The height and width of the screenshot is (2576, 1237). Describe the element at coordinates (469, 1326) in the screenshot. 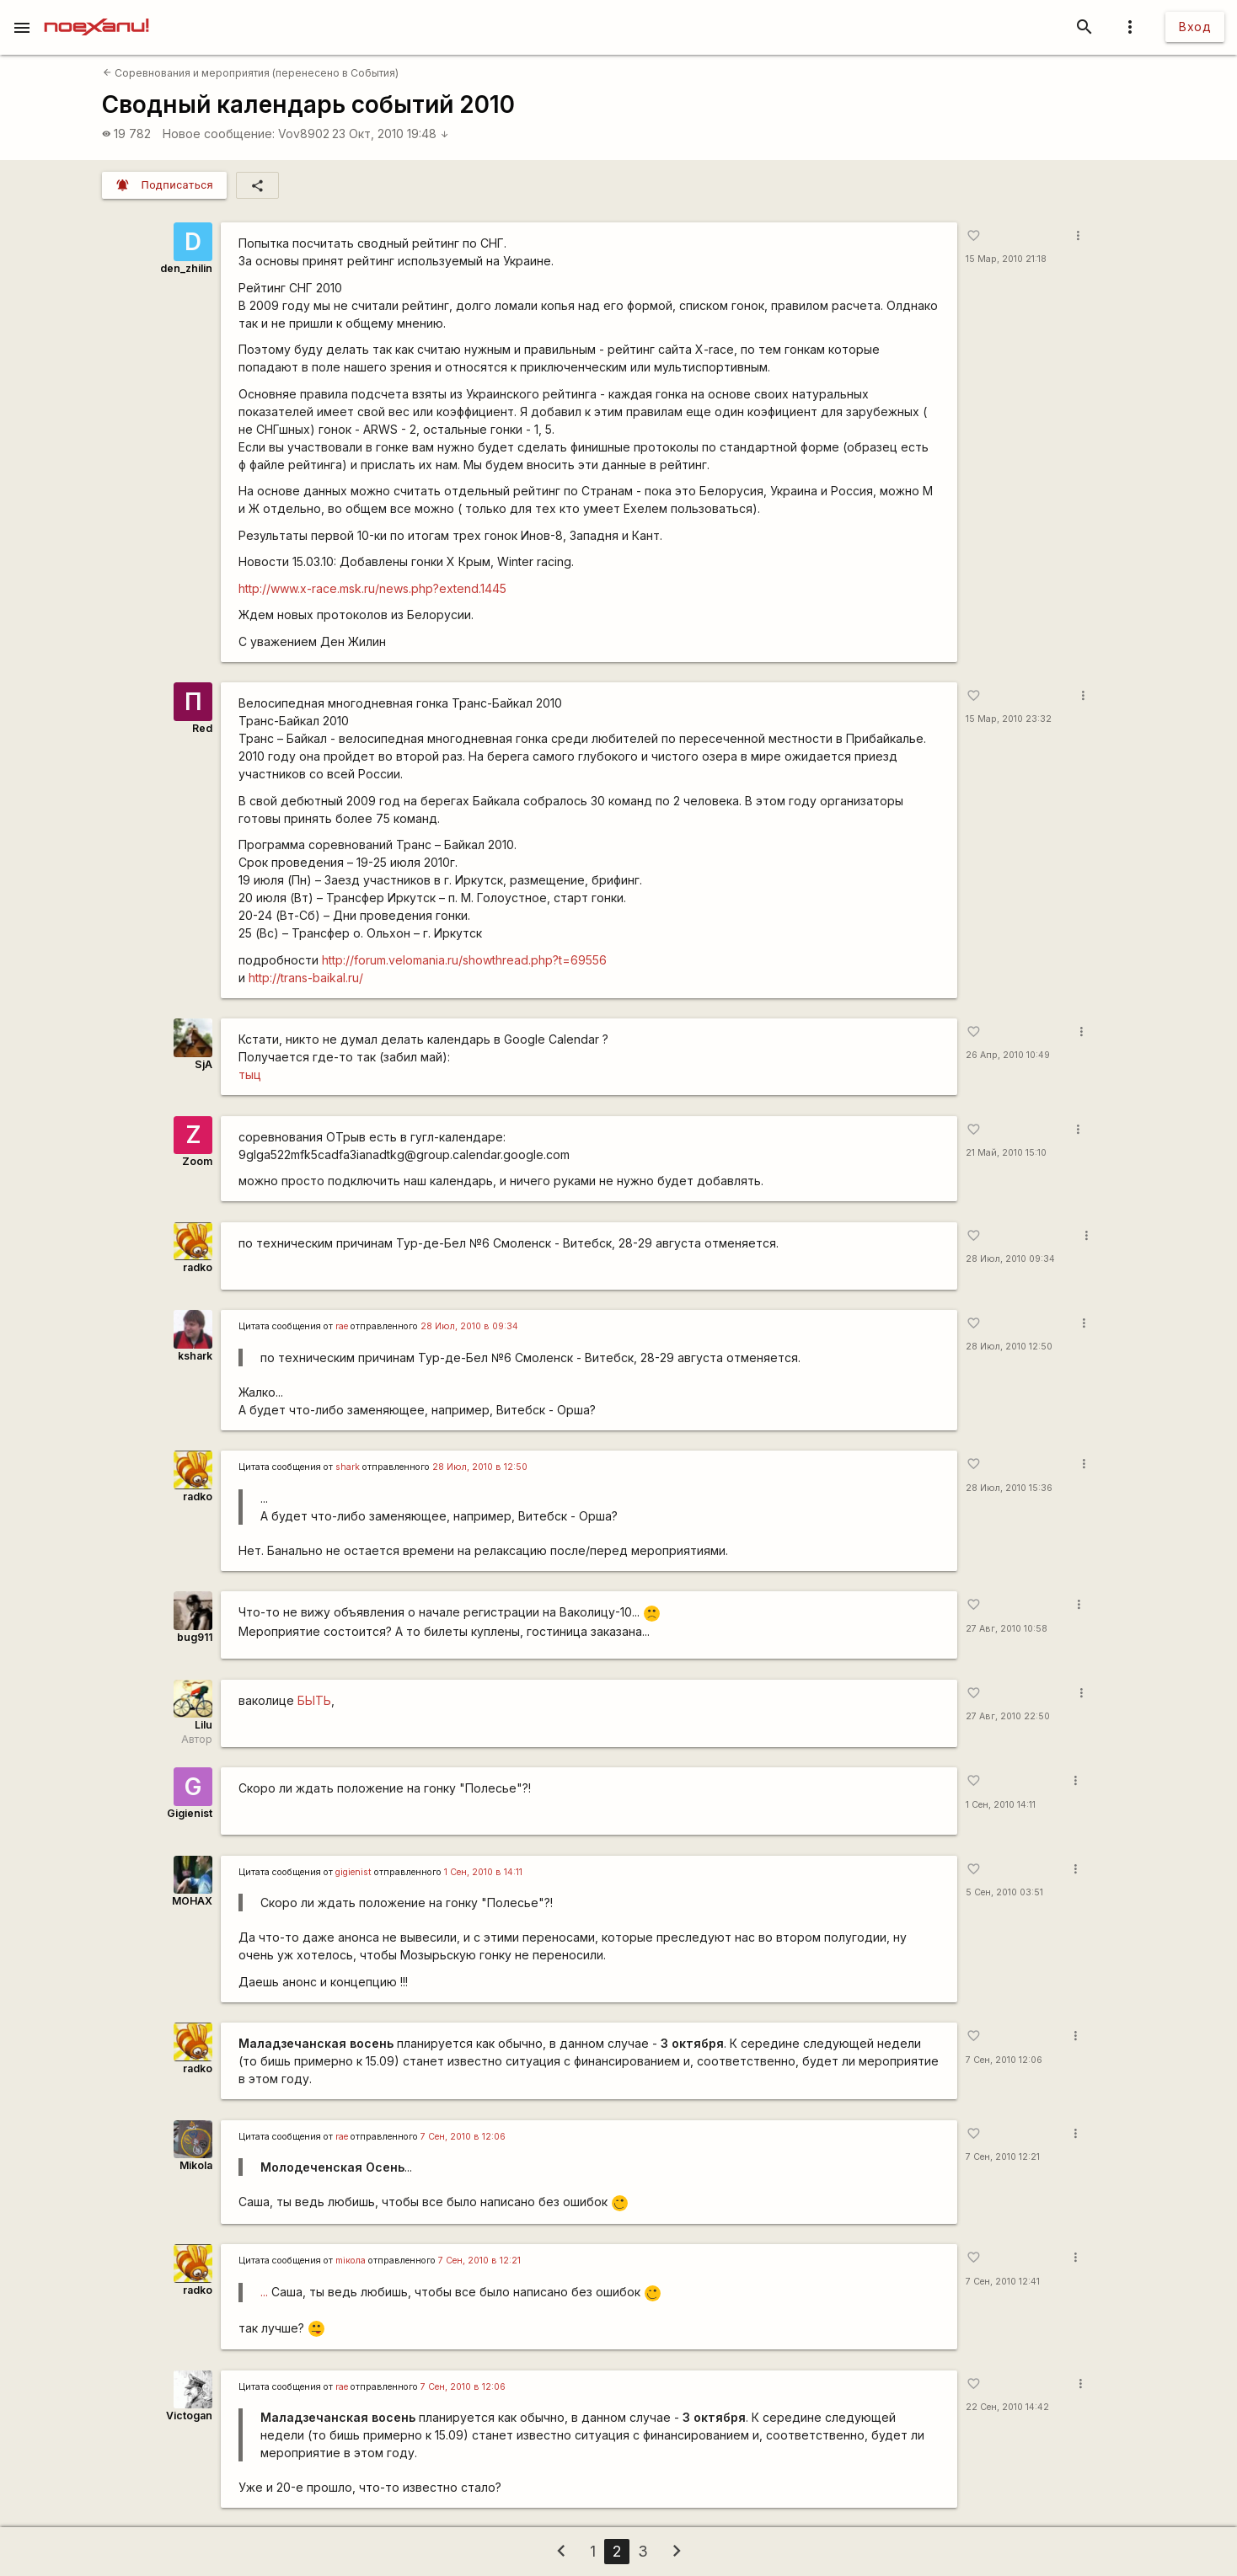

I see `28 Июл, 2010 в 09:34` at that location.